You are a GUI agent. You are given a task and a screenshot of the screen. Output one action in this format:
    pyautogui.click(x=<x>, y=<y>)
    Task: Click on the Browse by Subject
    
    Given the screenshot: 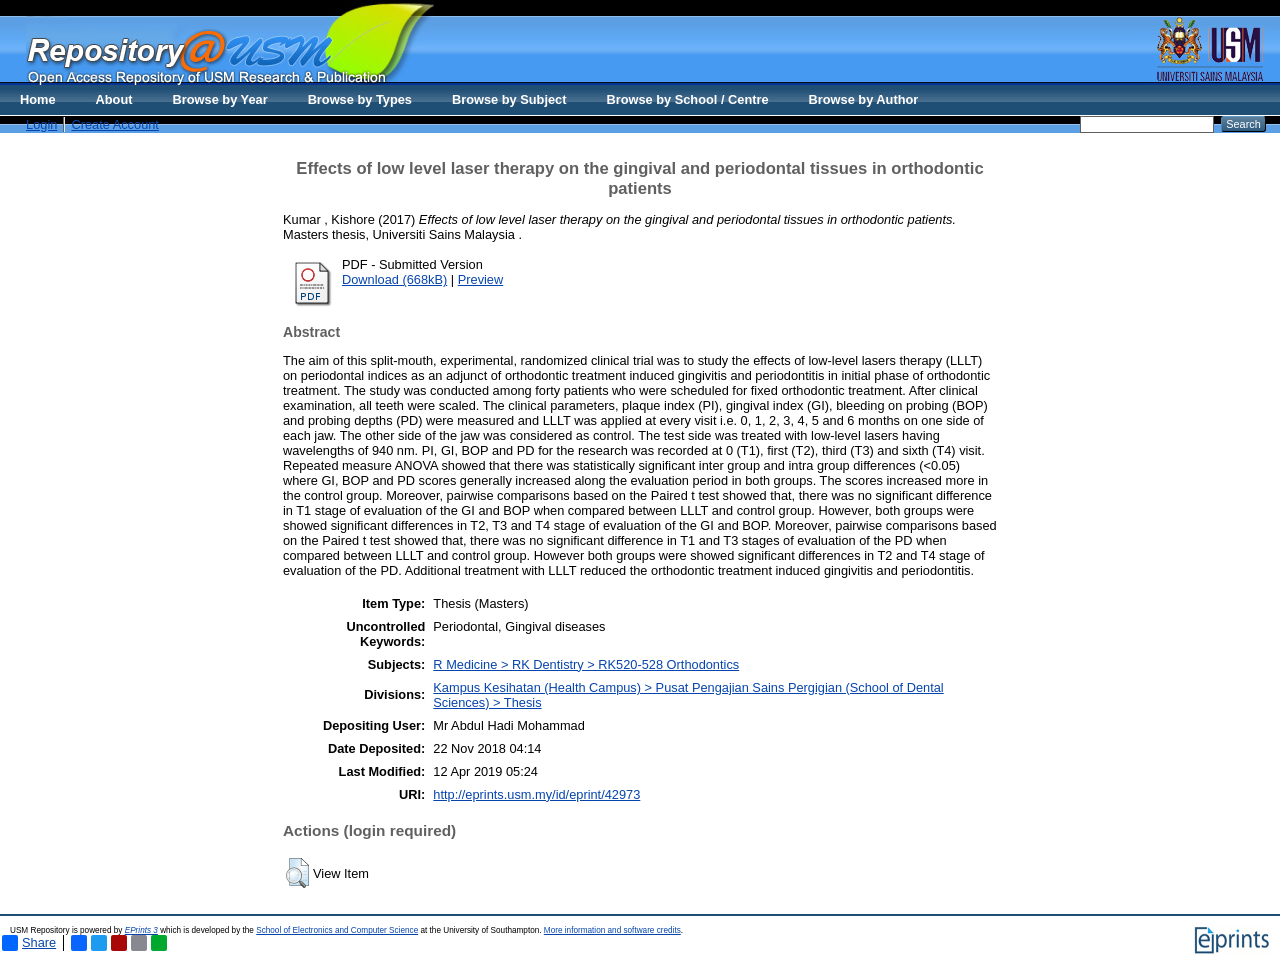 What is the action you would take?
    pyautogui.click(x=509, y=99)
    